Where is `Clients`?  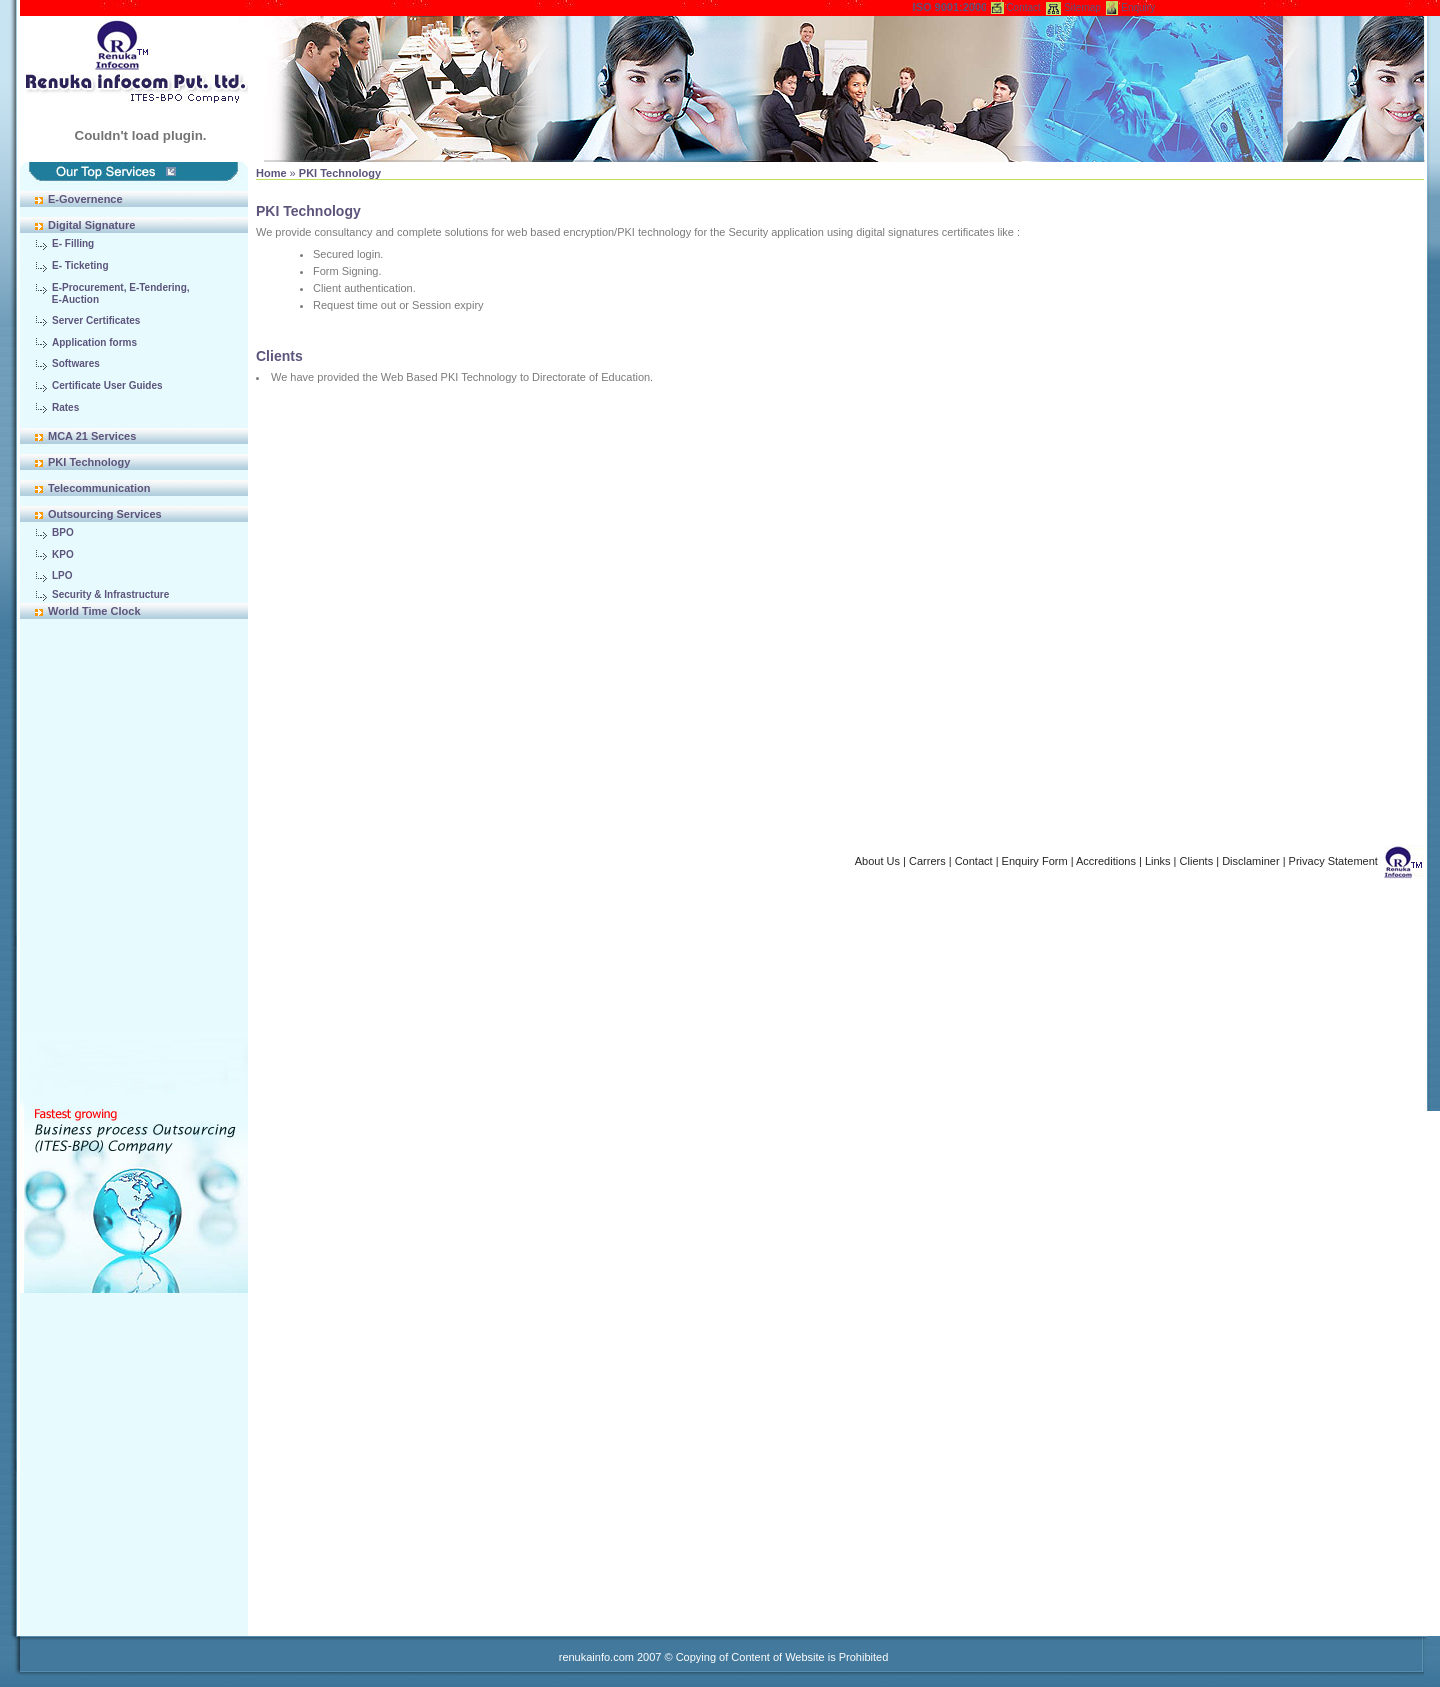
Clients is located at coordinates (1197, 861).